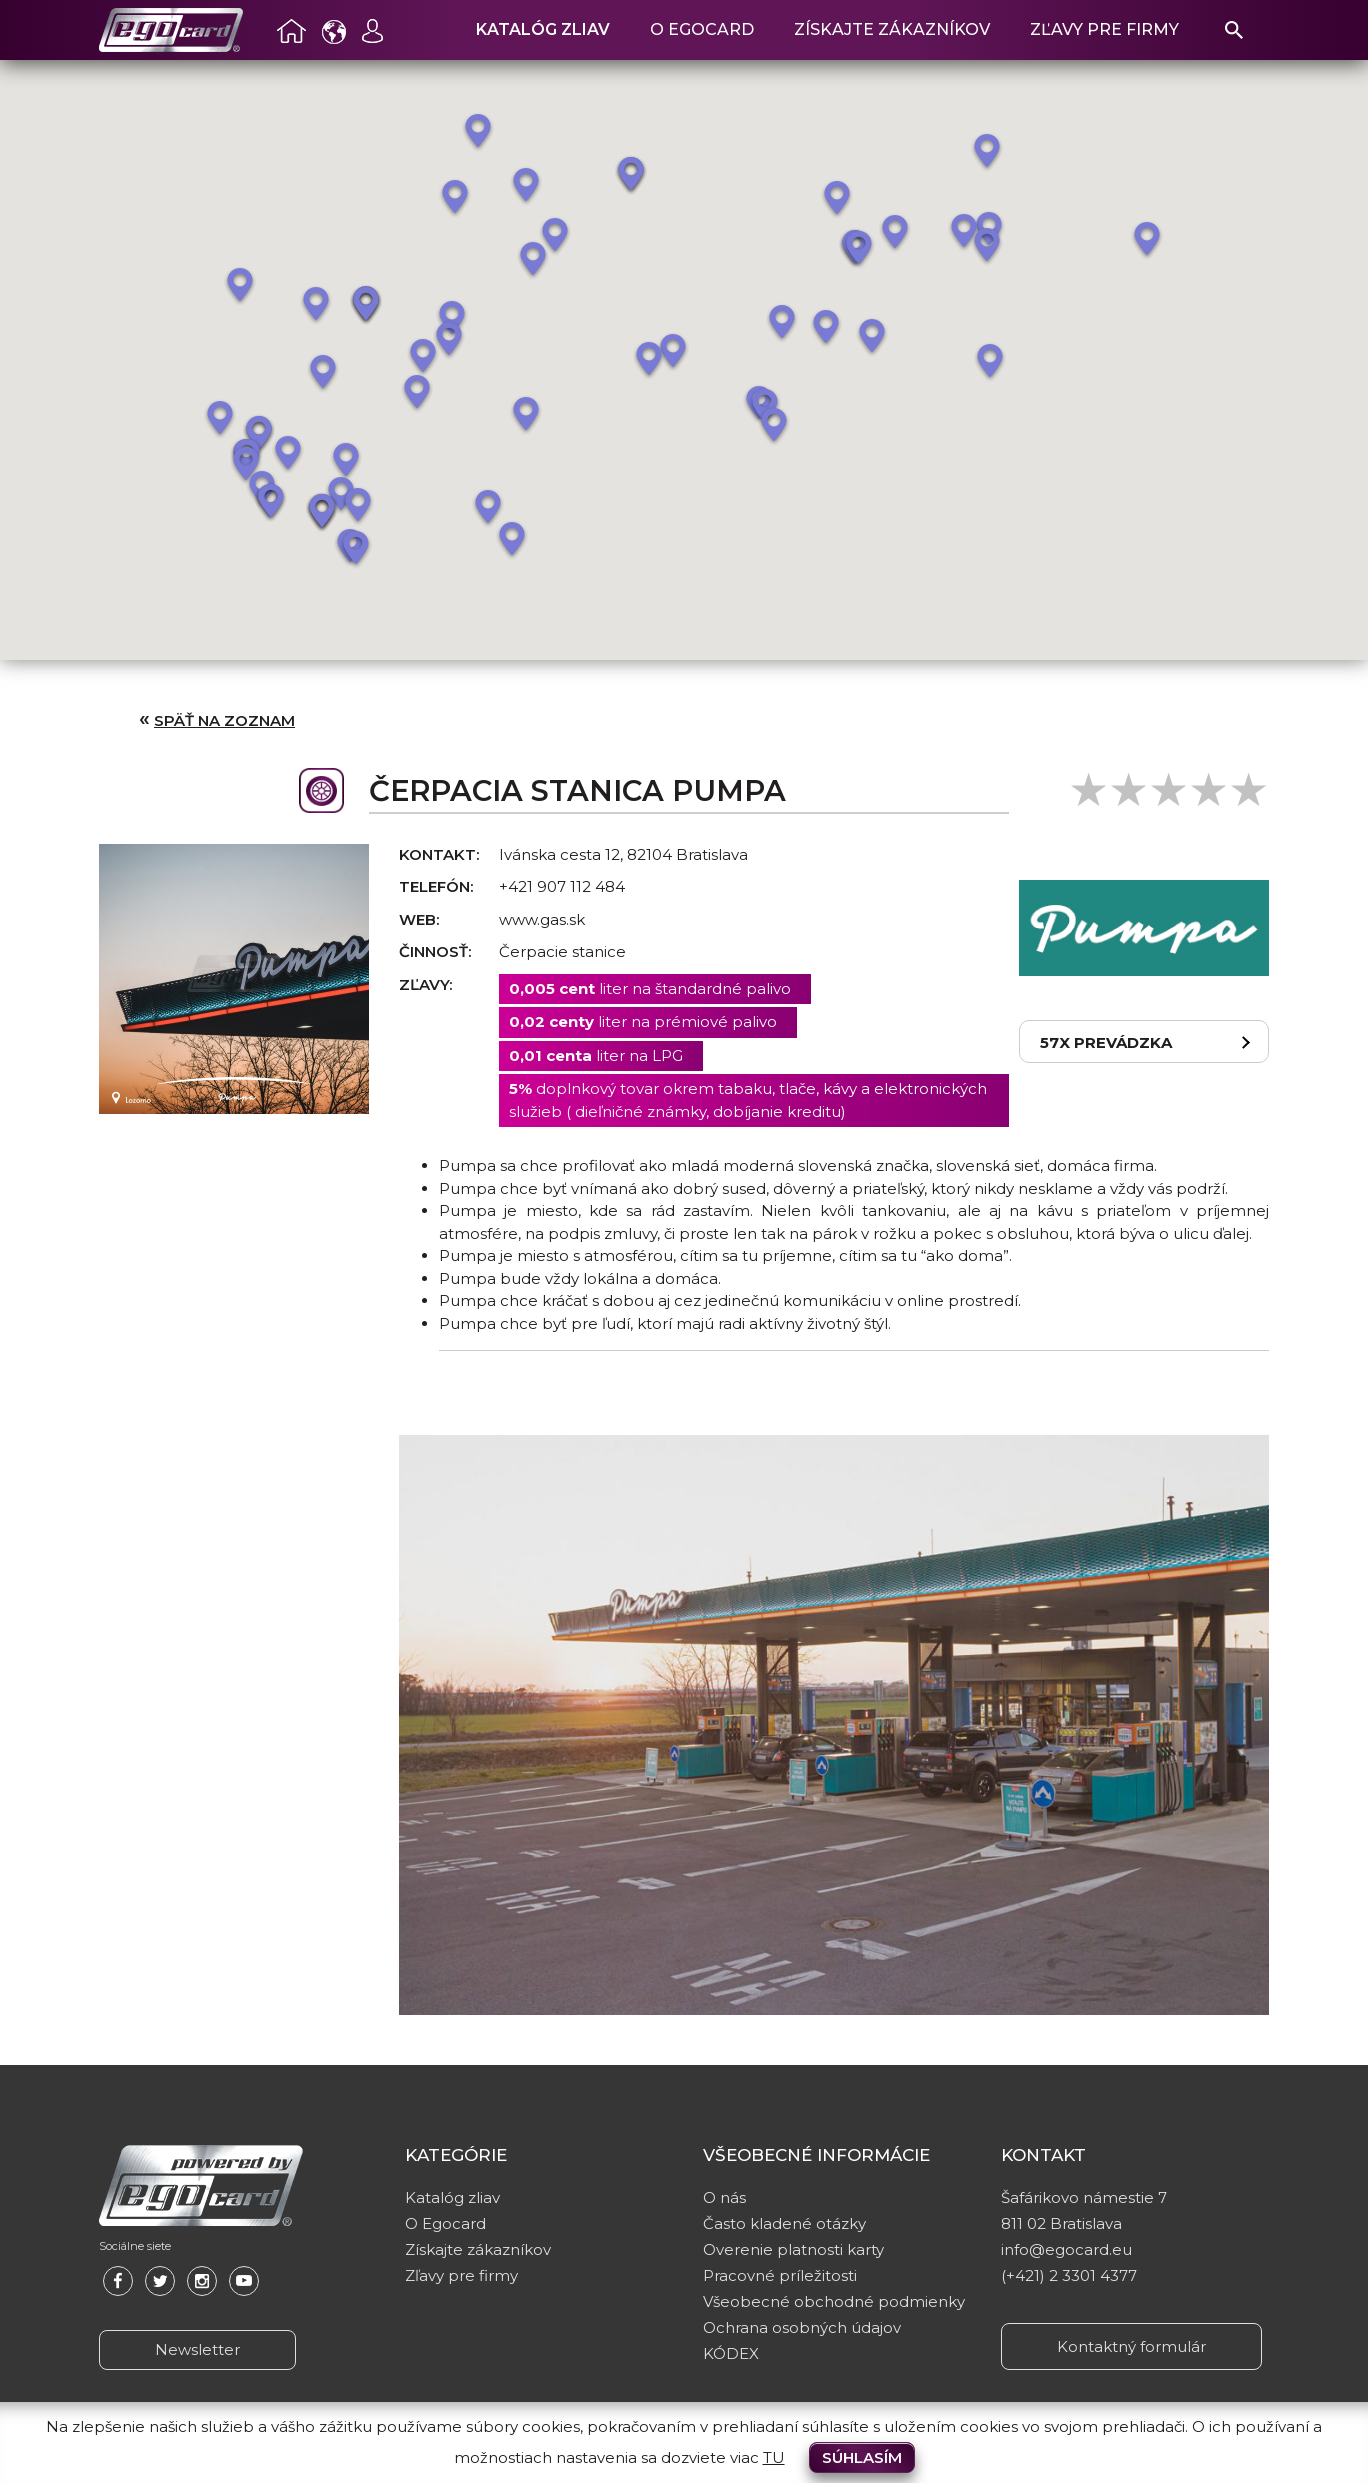 This screenshot has width=1368, height=2483. I want to click on Získajte zákazníkov, so click(892, 29).